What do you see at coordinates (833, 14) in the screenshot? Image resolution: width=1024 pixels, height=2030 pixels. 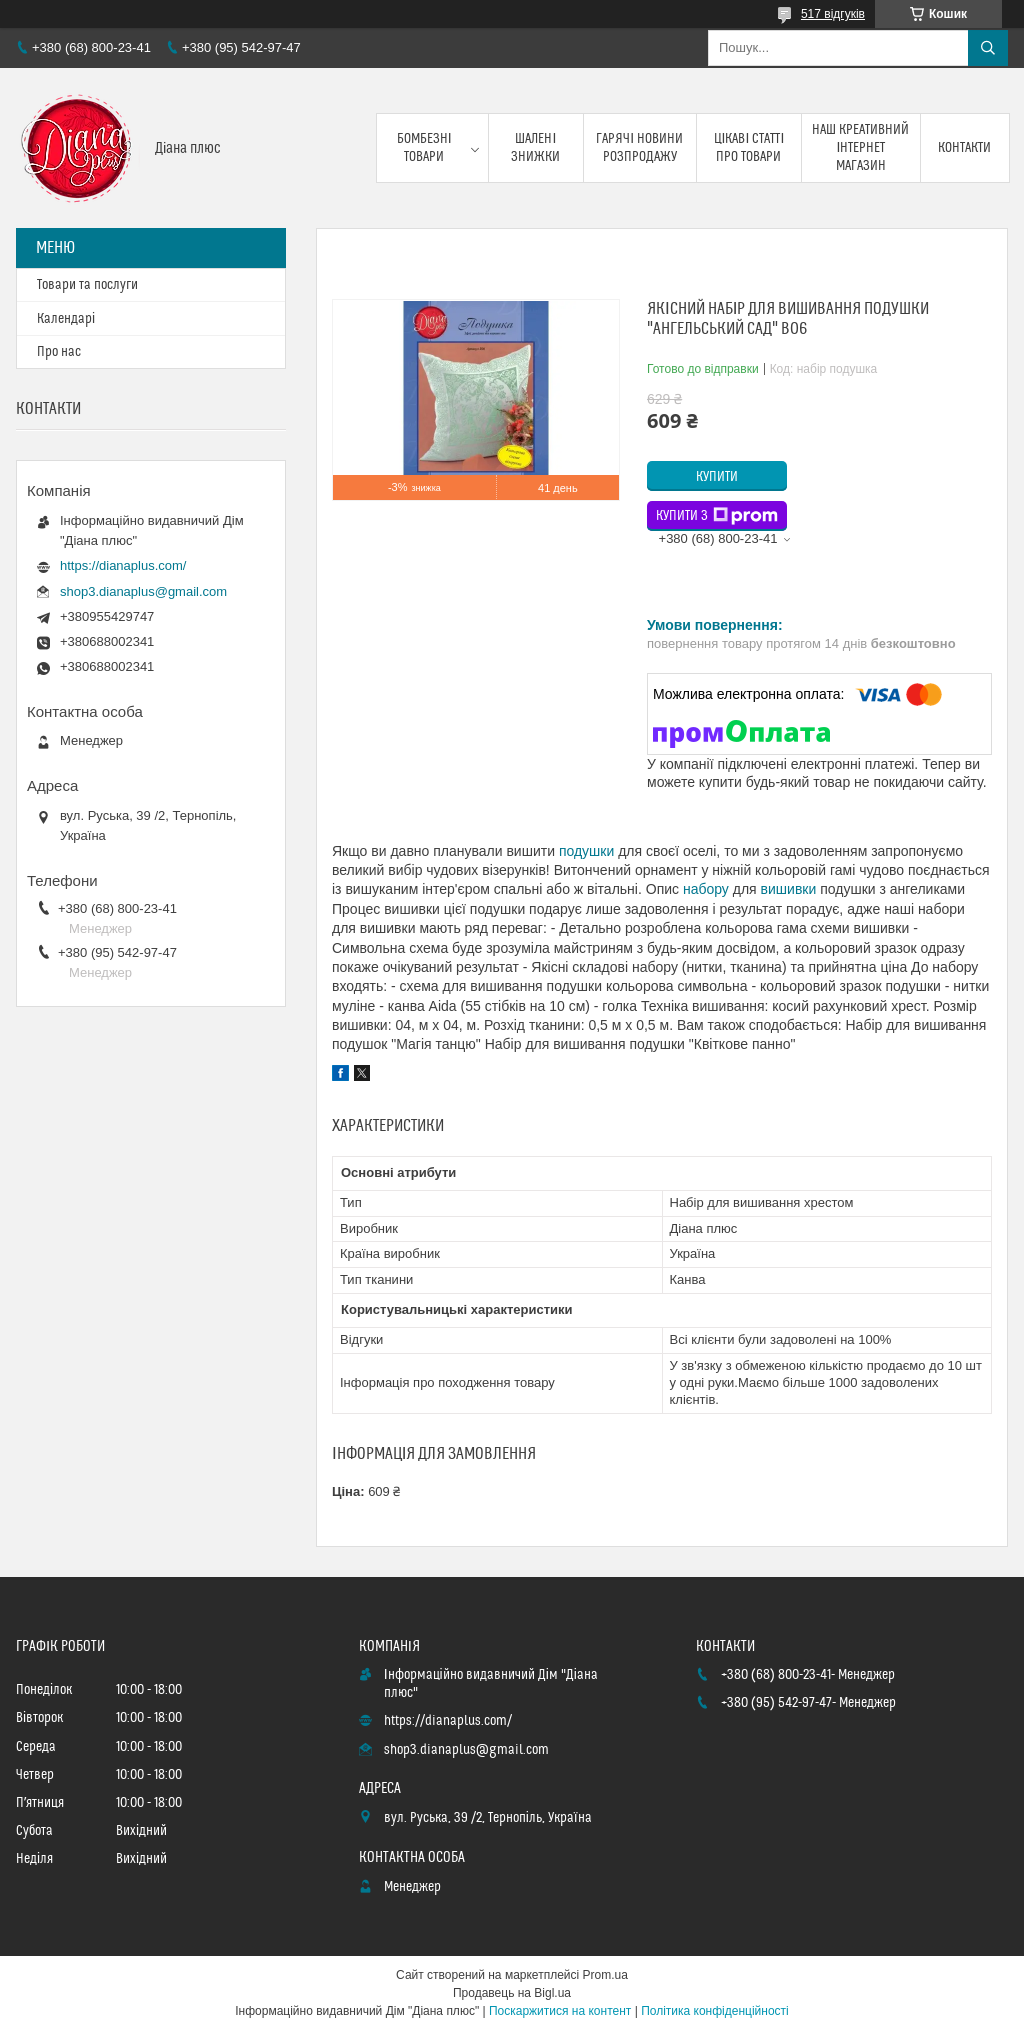 I see `517 відгуків` at bounding box center [833, 14].